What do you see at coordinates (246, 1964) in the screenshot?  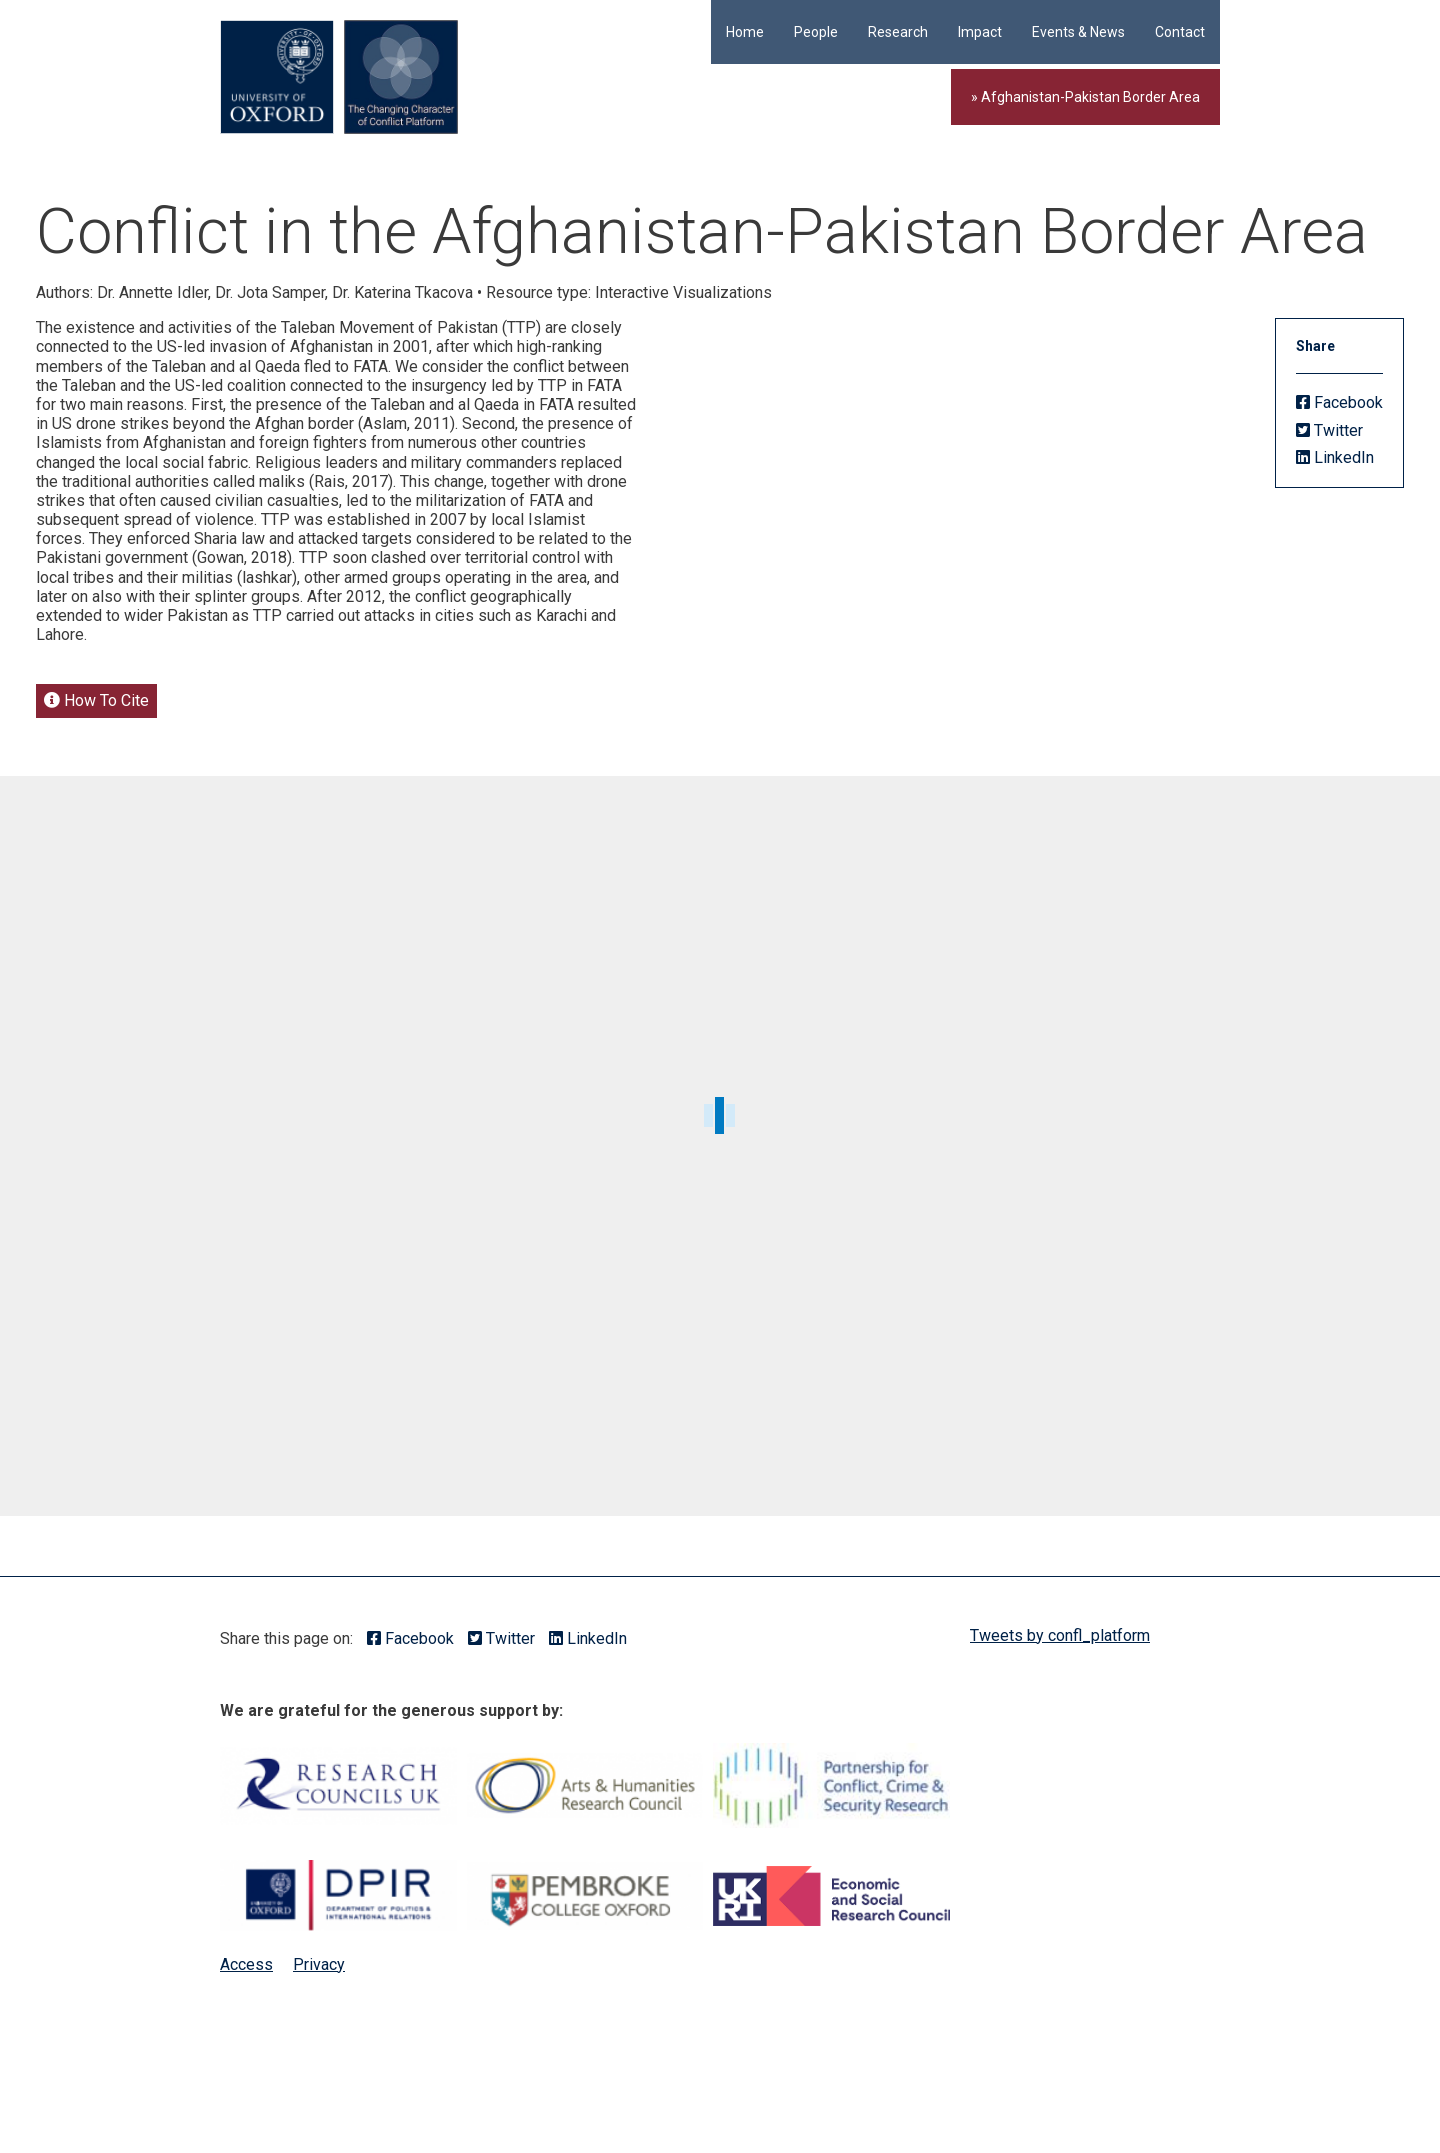 I see `Access` at bounding box center [246, 1964].